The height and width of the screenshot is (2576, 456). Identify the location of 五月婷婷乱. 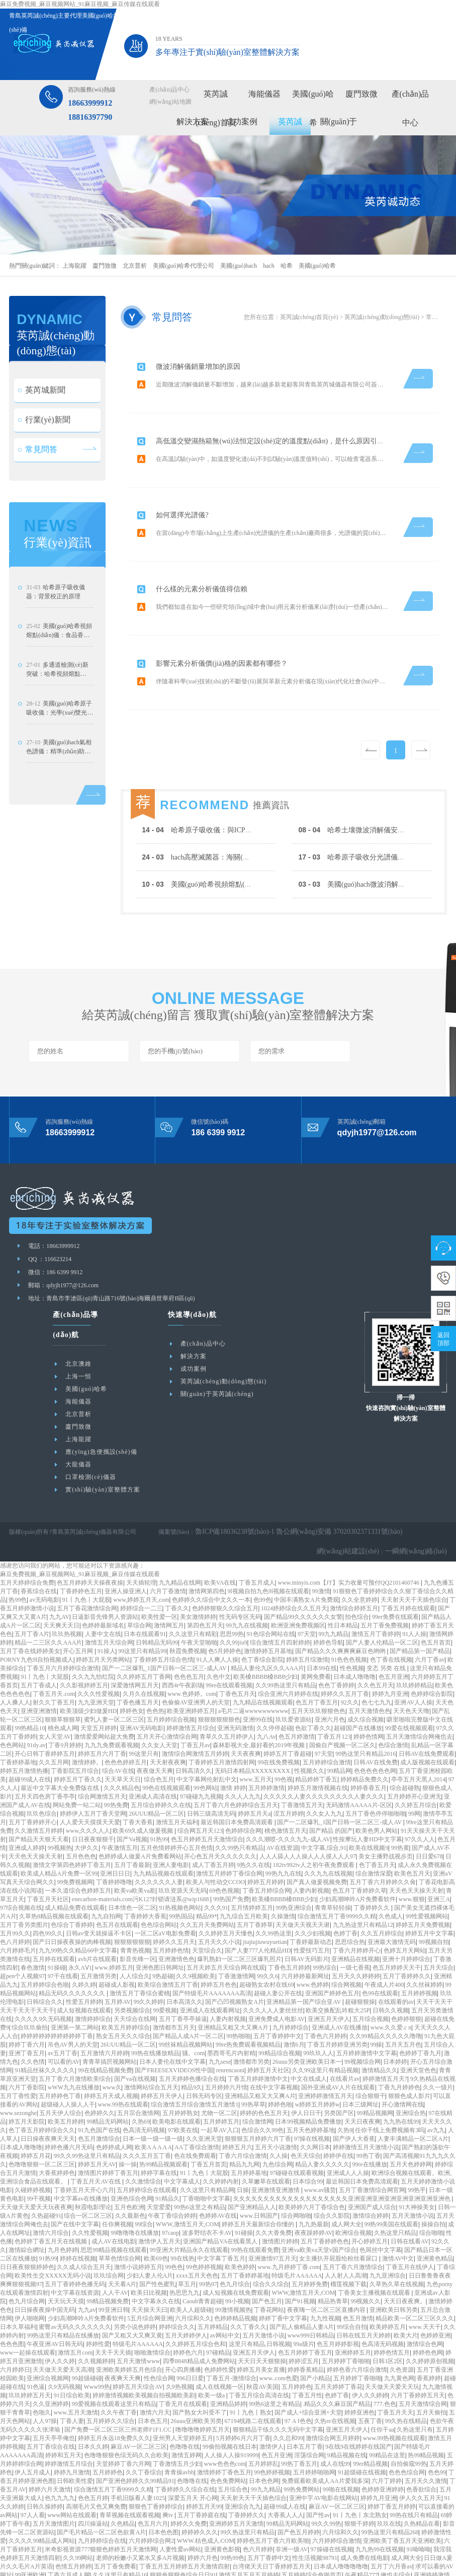
(263, 2417).